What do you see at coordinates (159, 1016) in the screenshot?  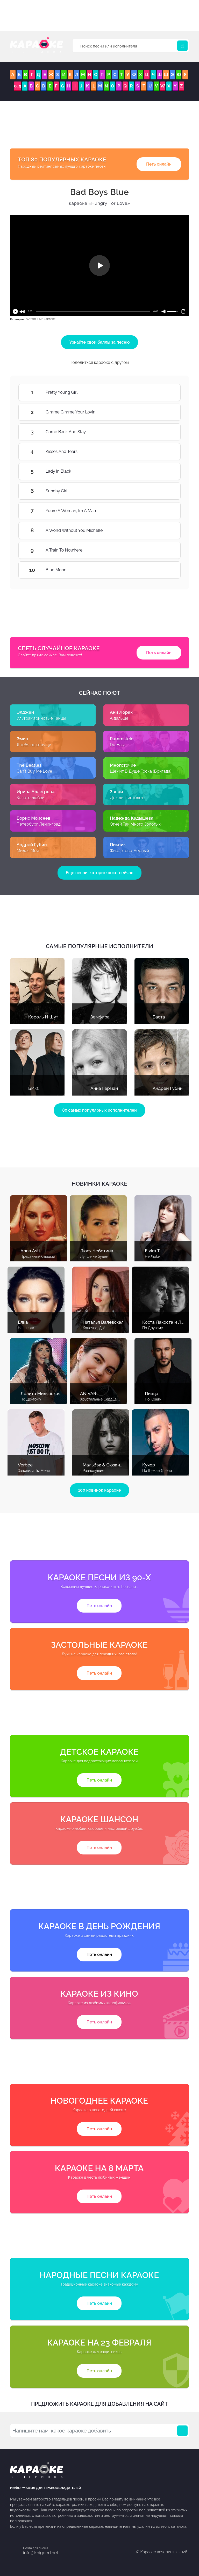 I see `Баста` at bounding box center [159, 1016].